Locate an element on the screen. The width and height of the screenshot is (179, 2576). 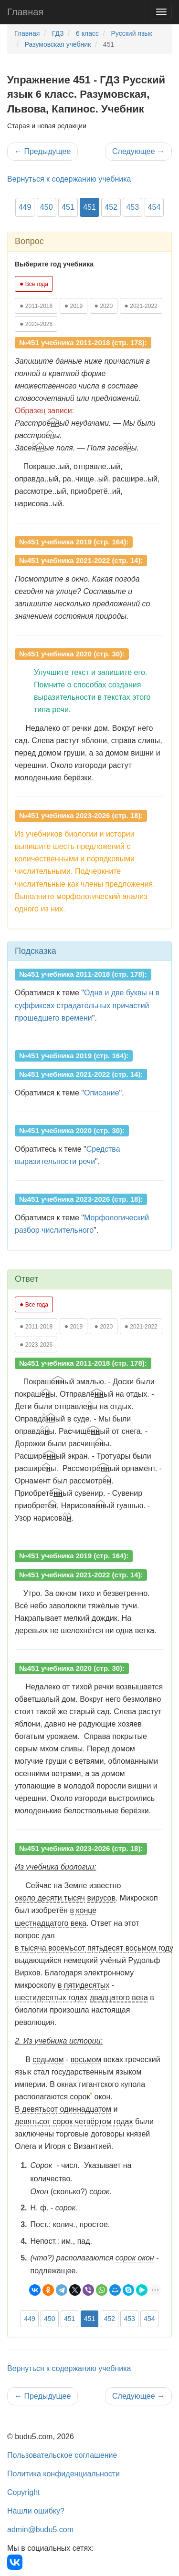
Все года is located at coordinates (34, 283).